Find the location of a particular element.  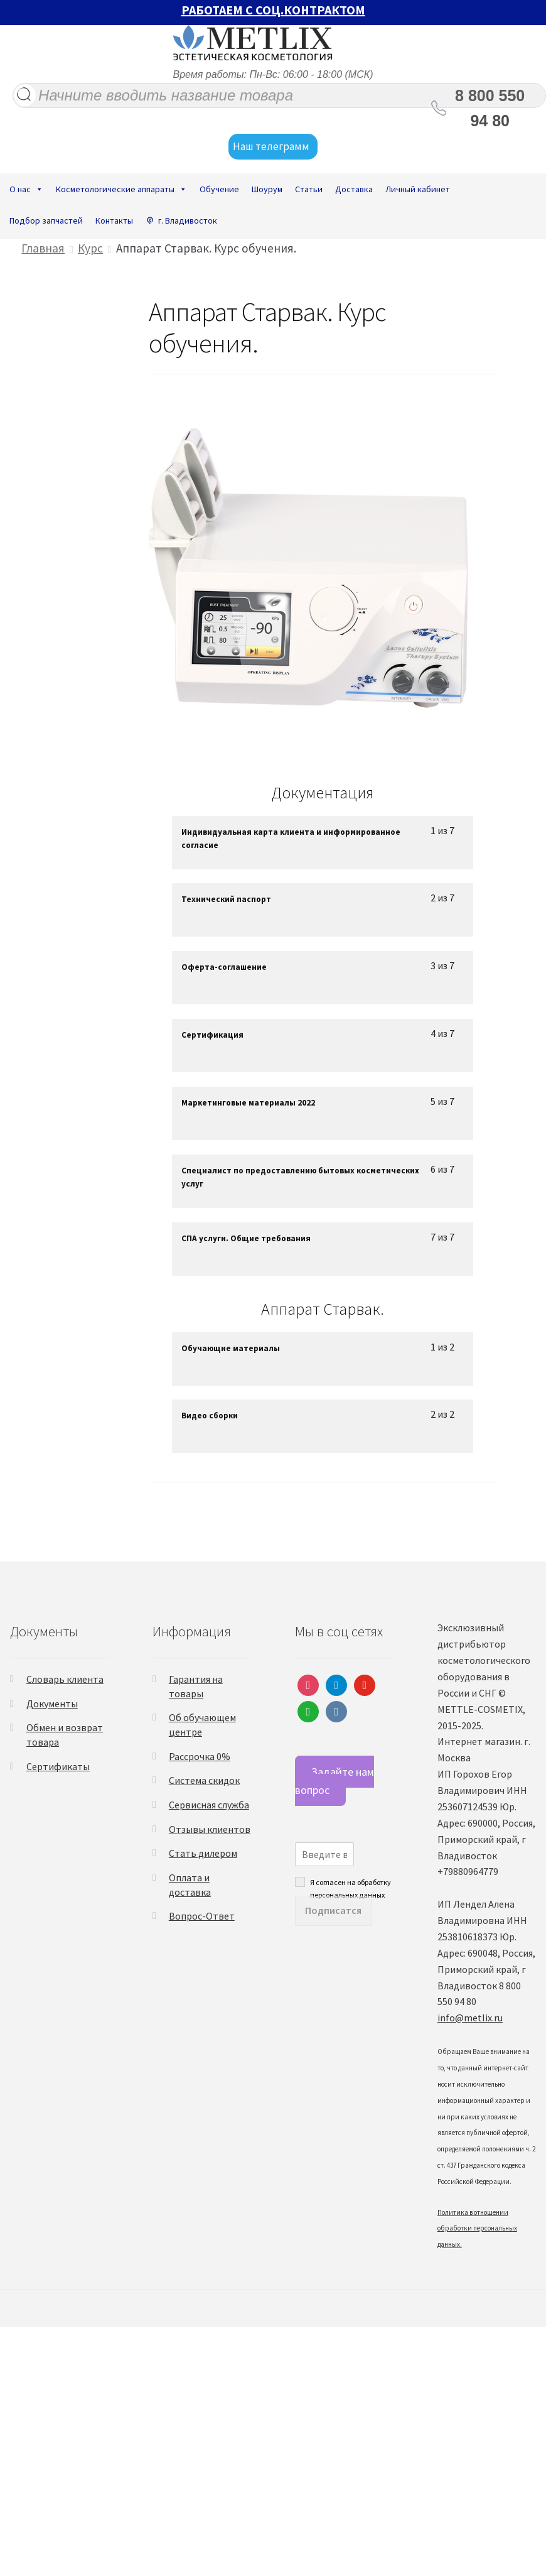

Система скидок is located at coordinates (204, 1780).